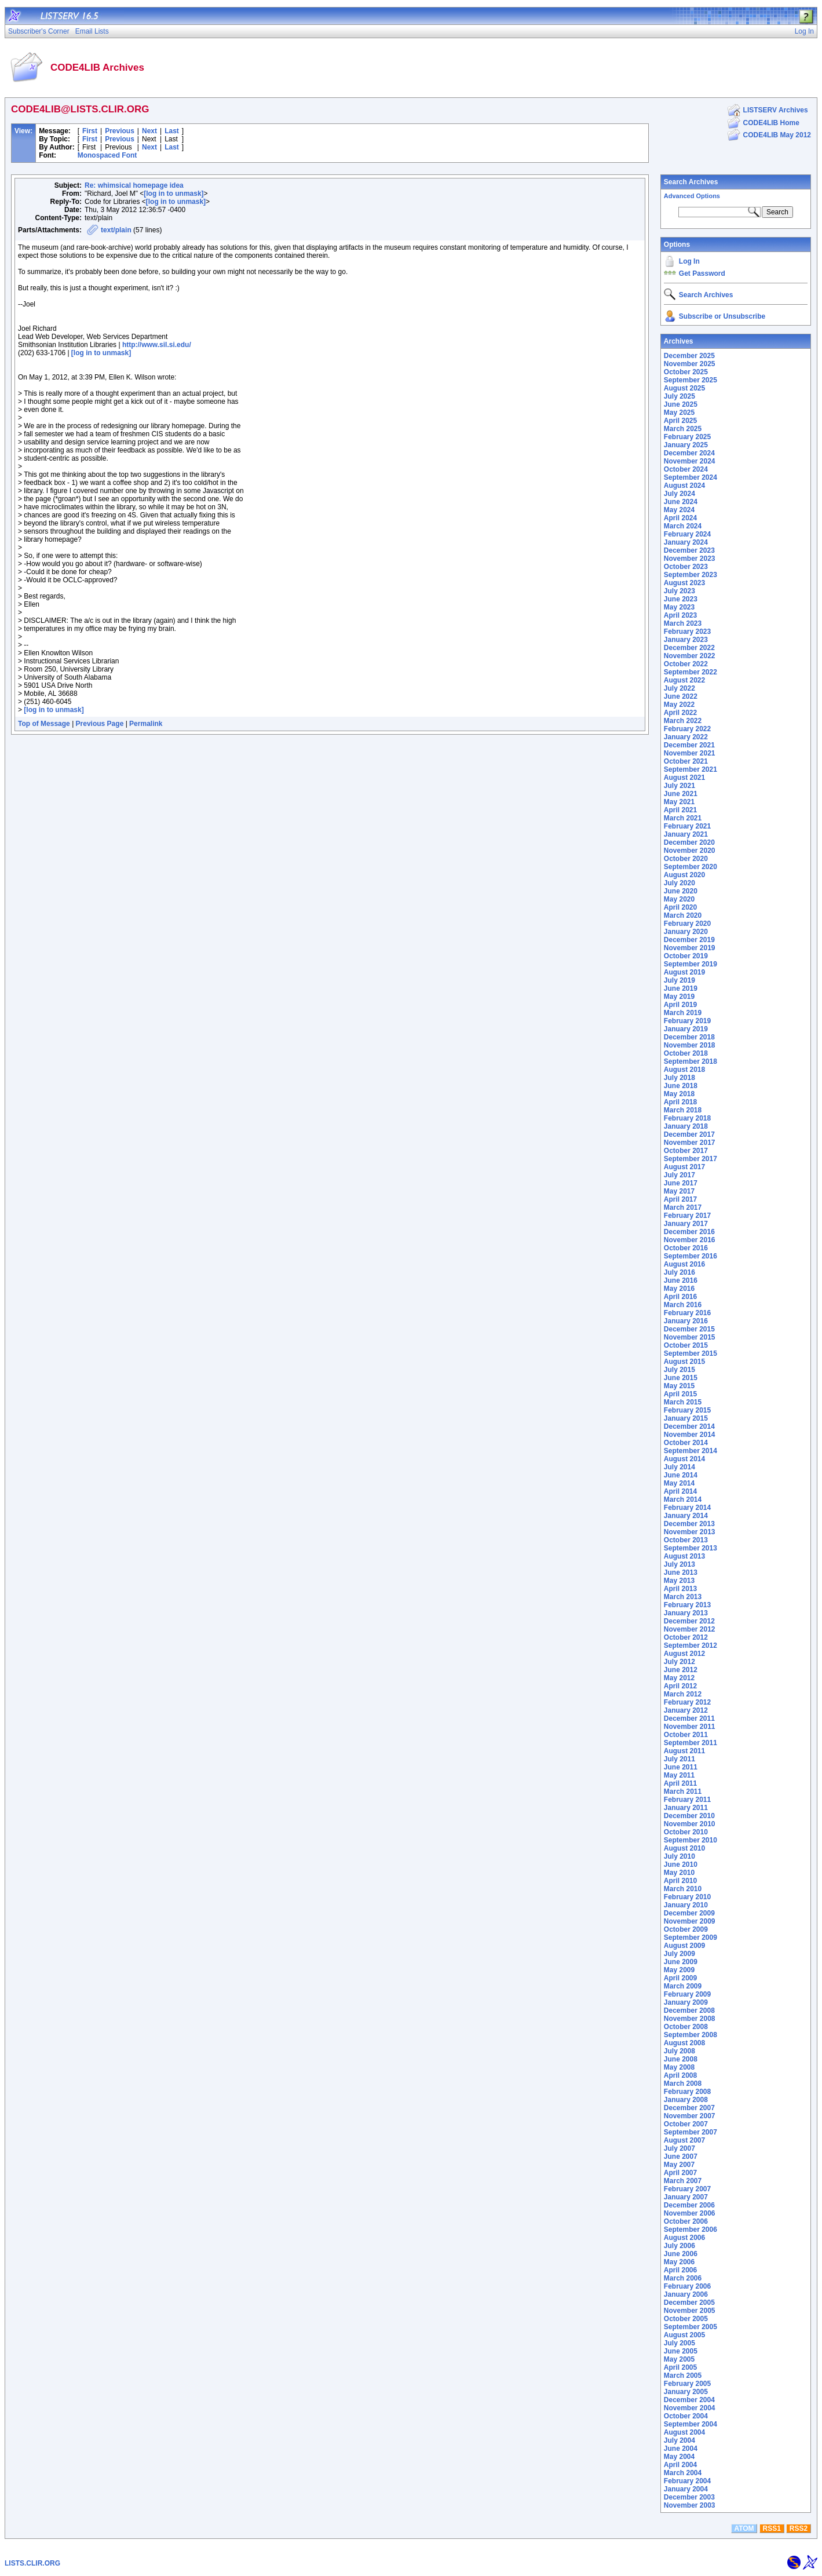 The image size is (822, 2576). I want to click on November 2009, so click(689, 1921).